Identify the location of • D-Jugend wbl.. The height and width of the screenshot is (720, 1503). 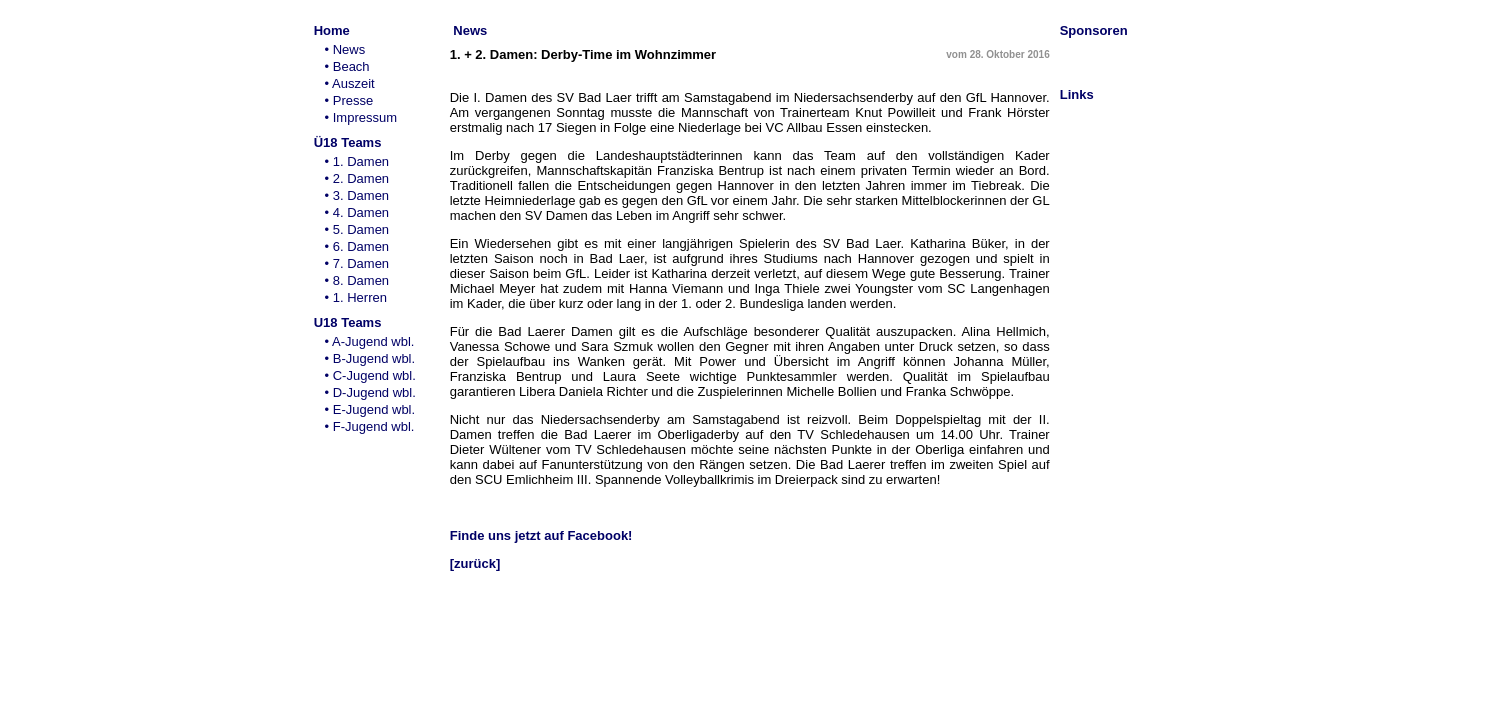
(370, 392).